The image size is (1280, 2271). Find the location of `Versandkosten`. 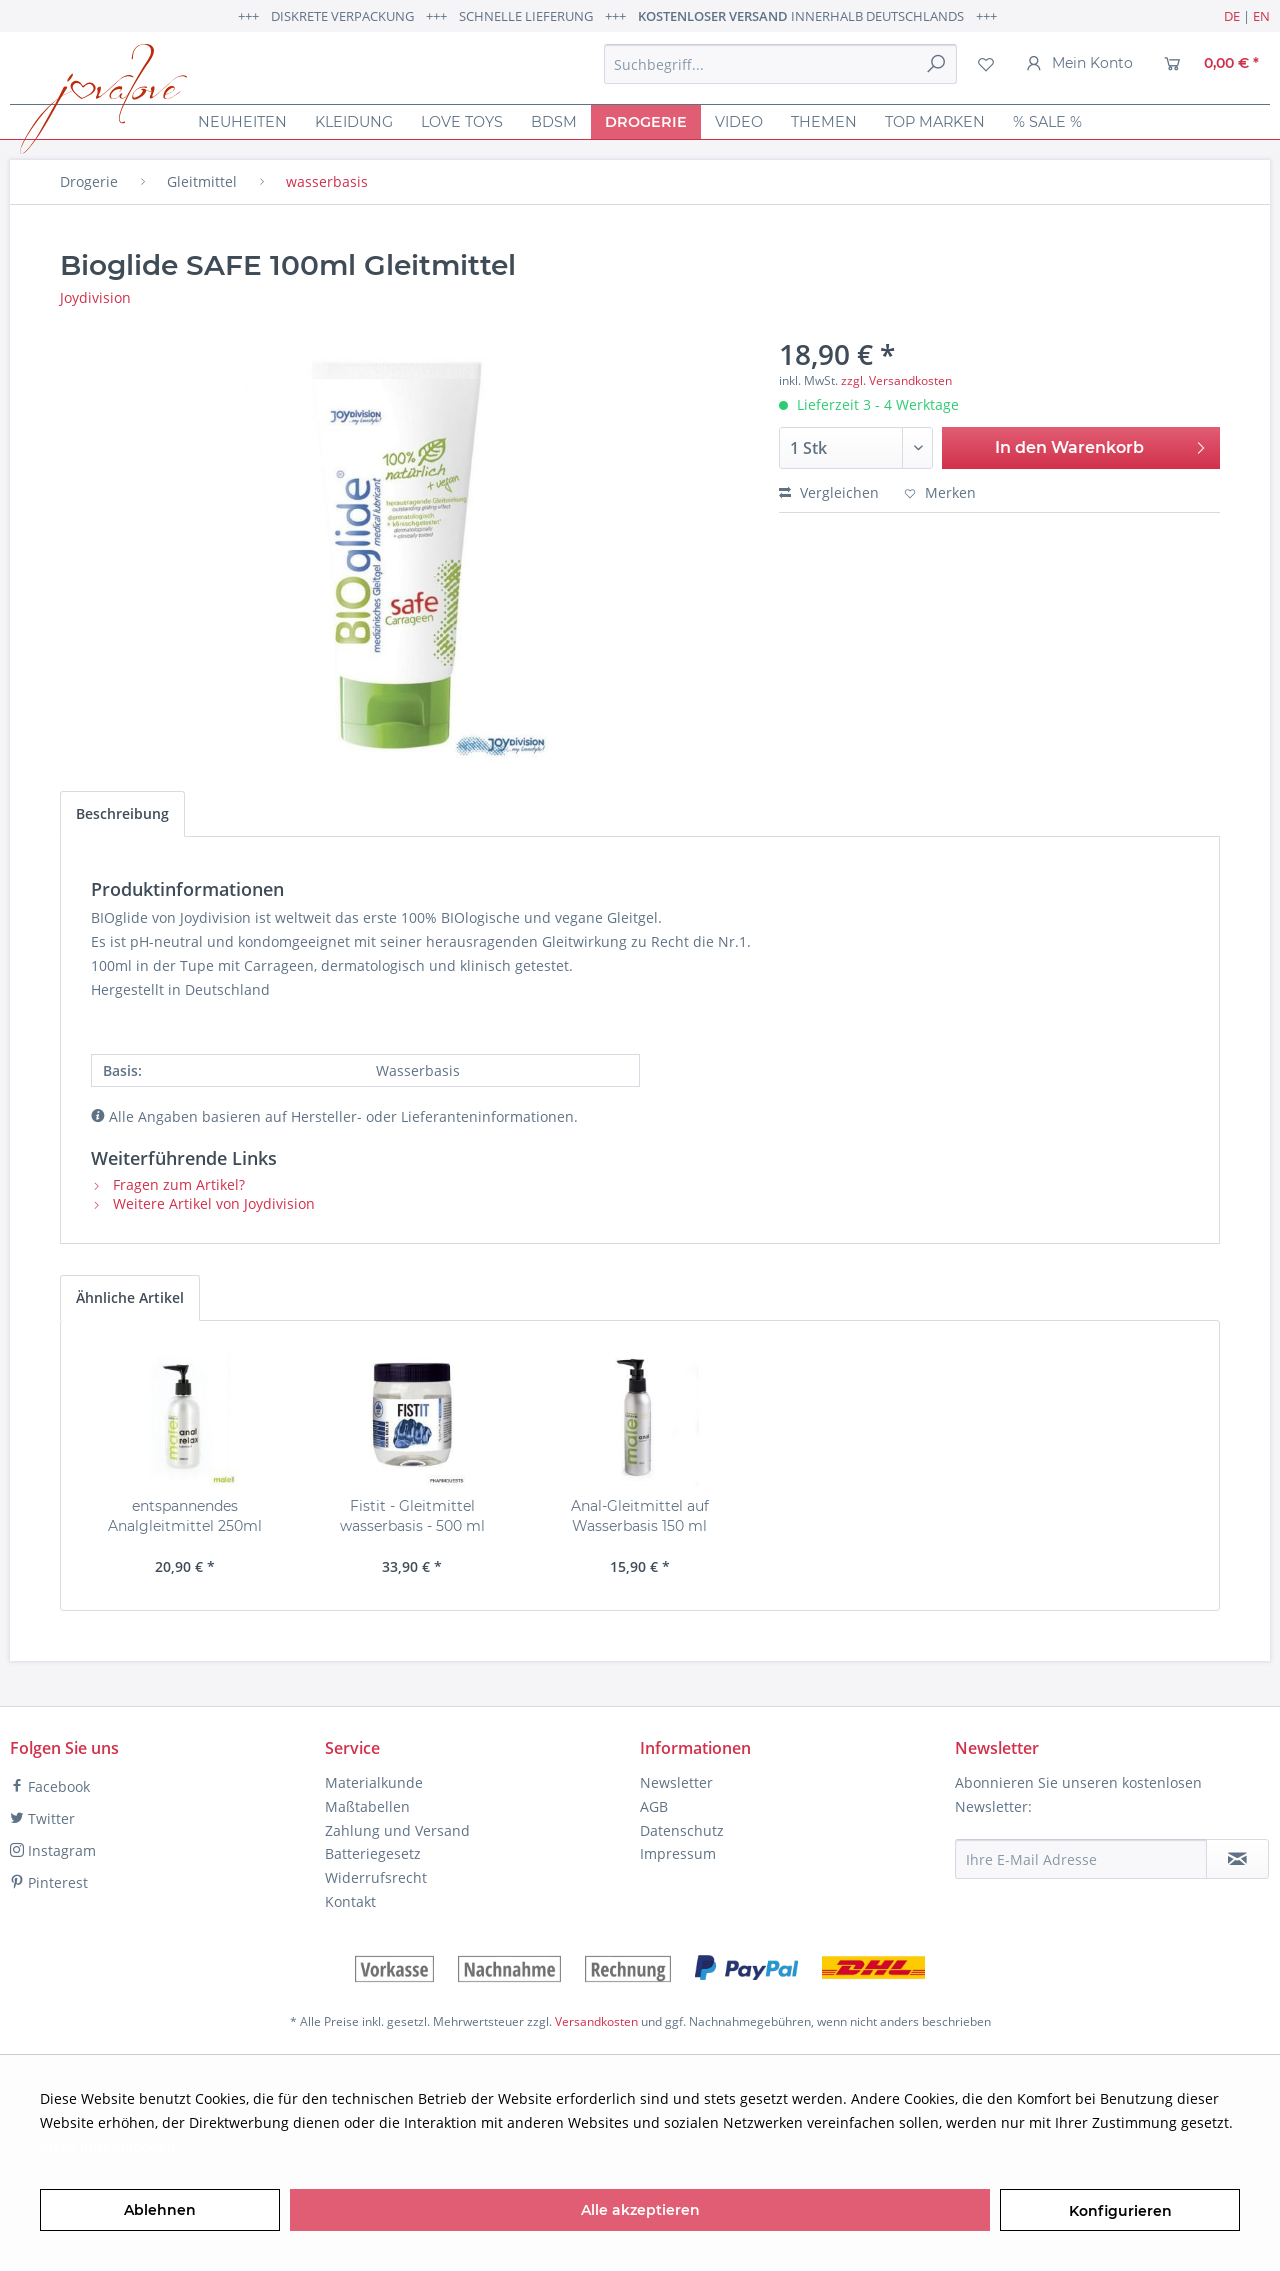

Versandkosten is located at coordinates (596, 2021).